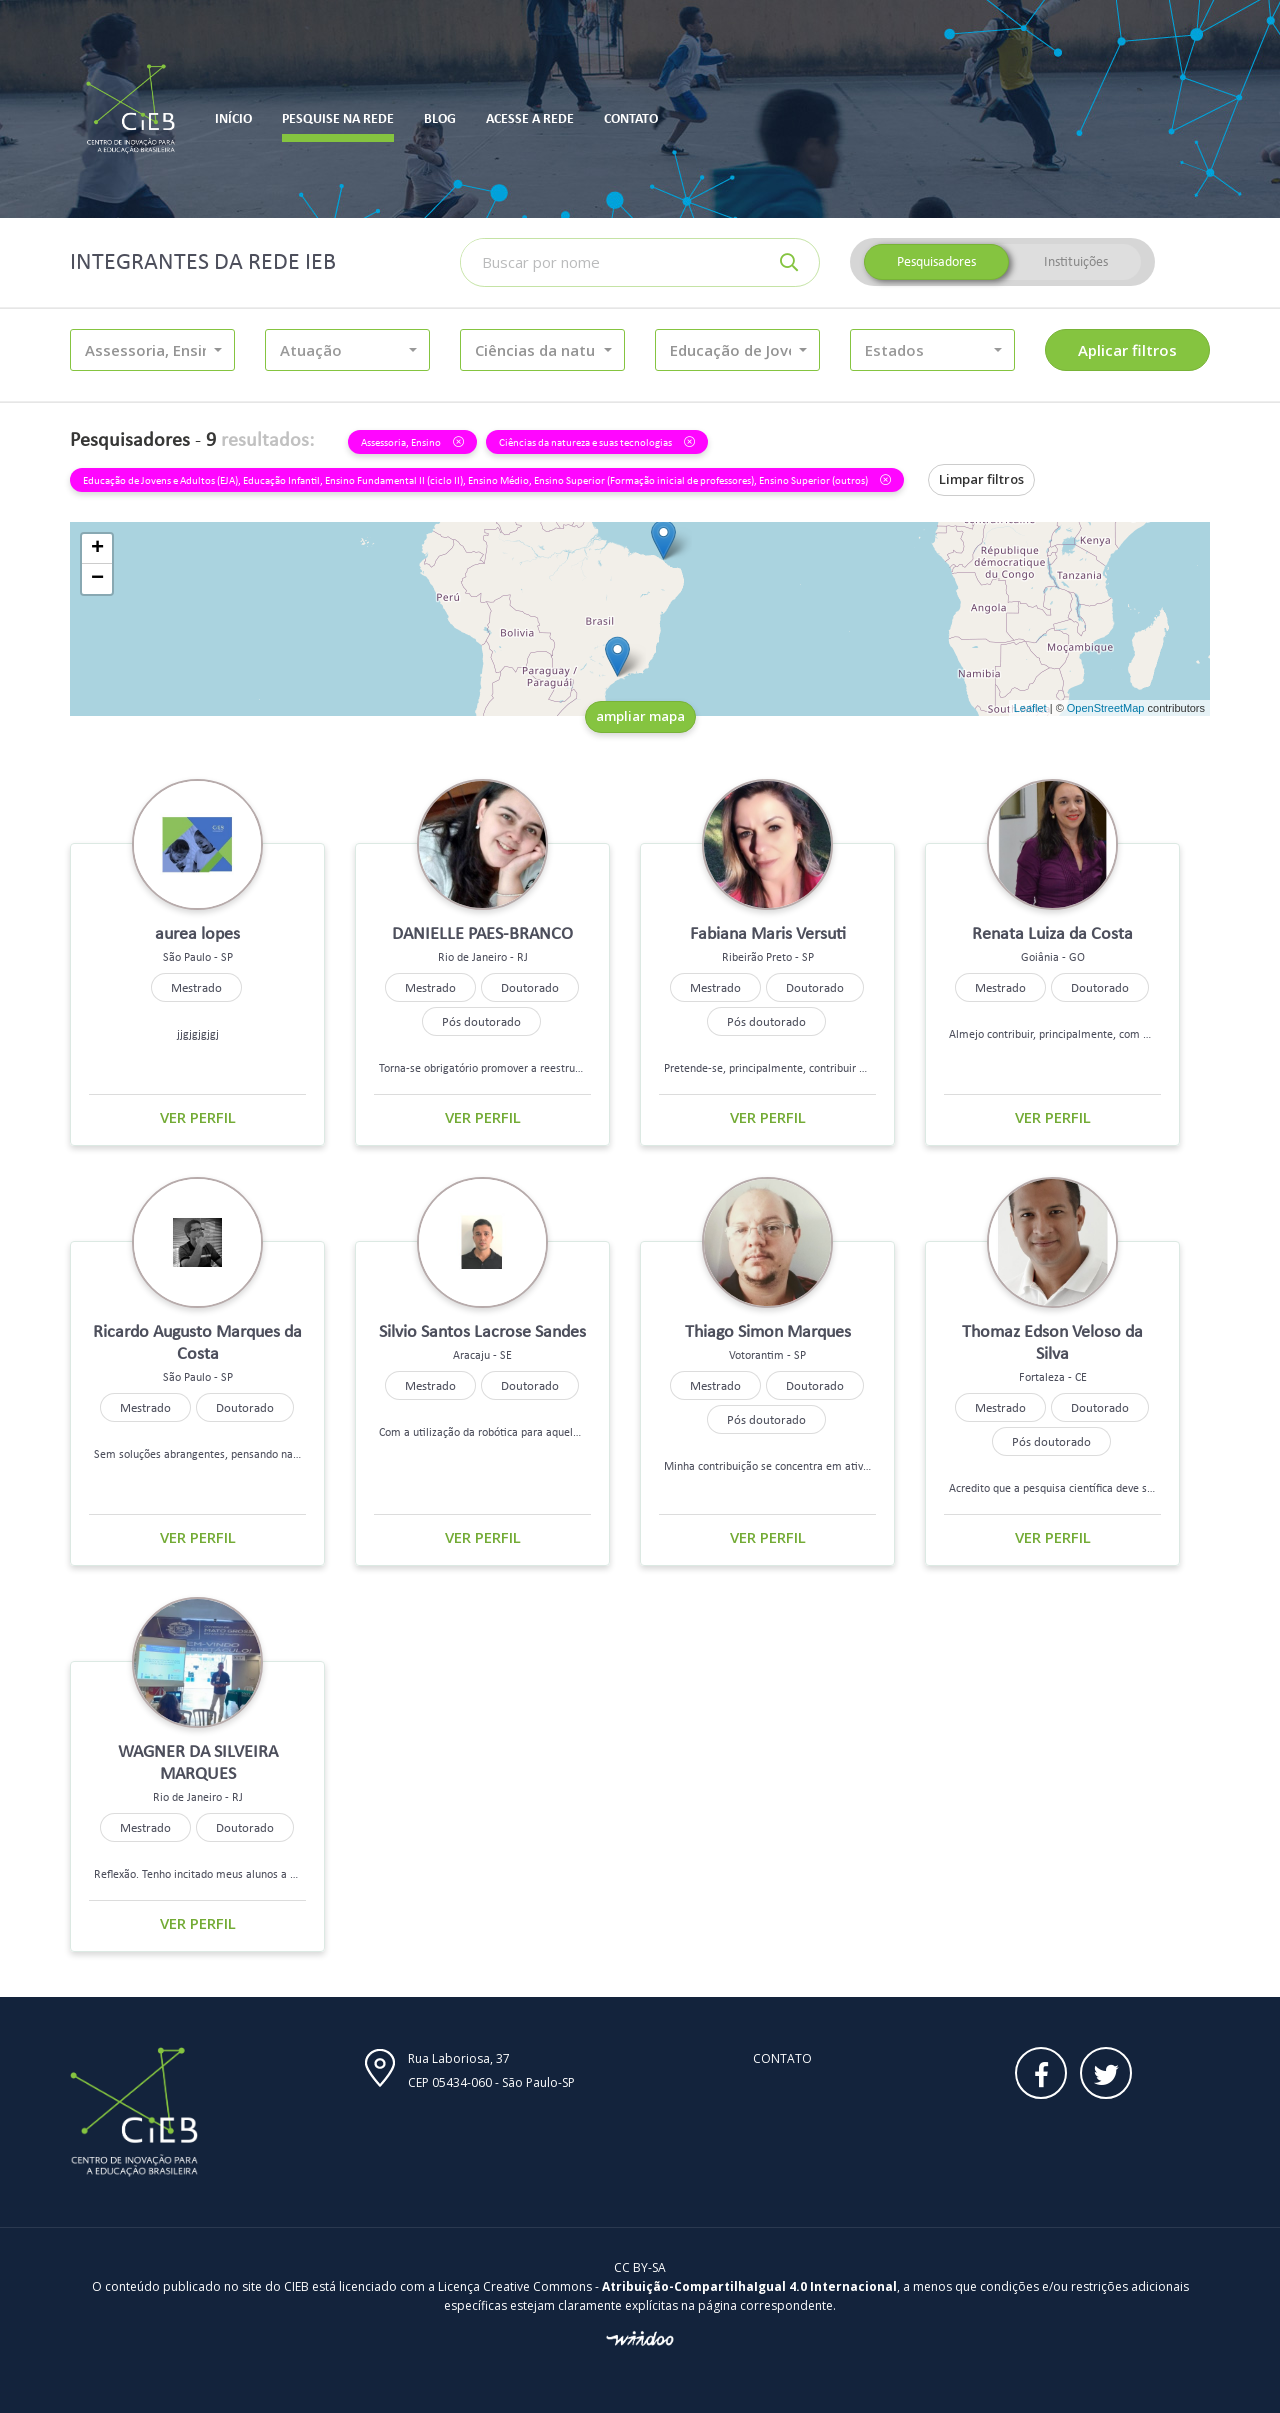 This screenshot has height=2413, width=1280. What do you see at coordinates (936, 261) in the screenshot?
I see `Pesquisadores` at bounding box center [936, 261].